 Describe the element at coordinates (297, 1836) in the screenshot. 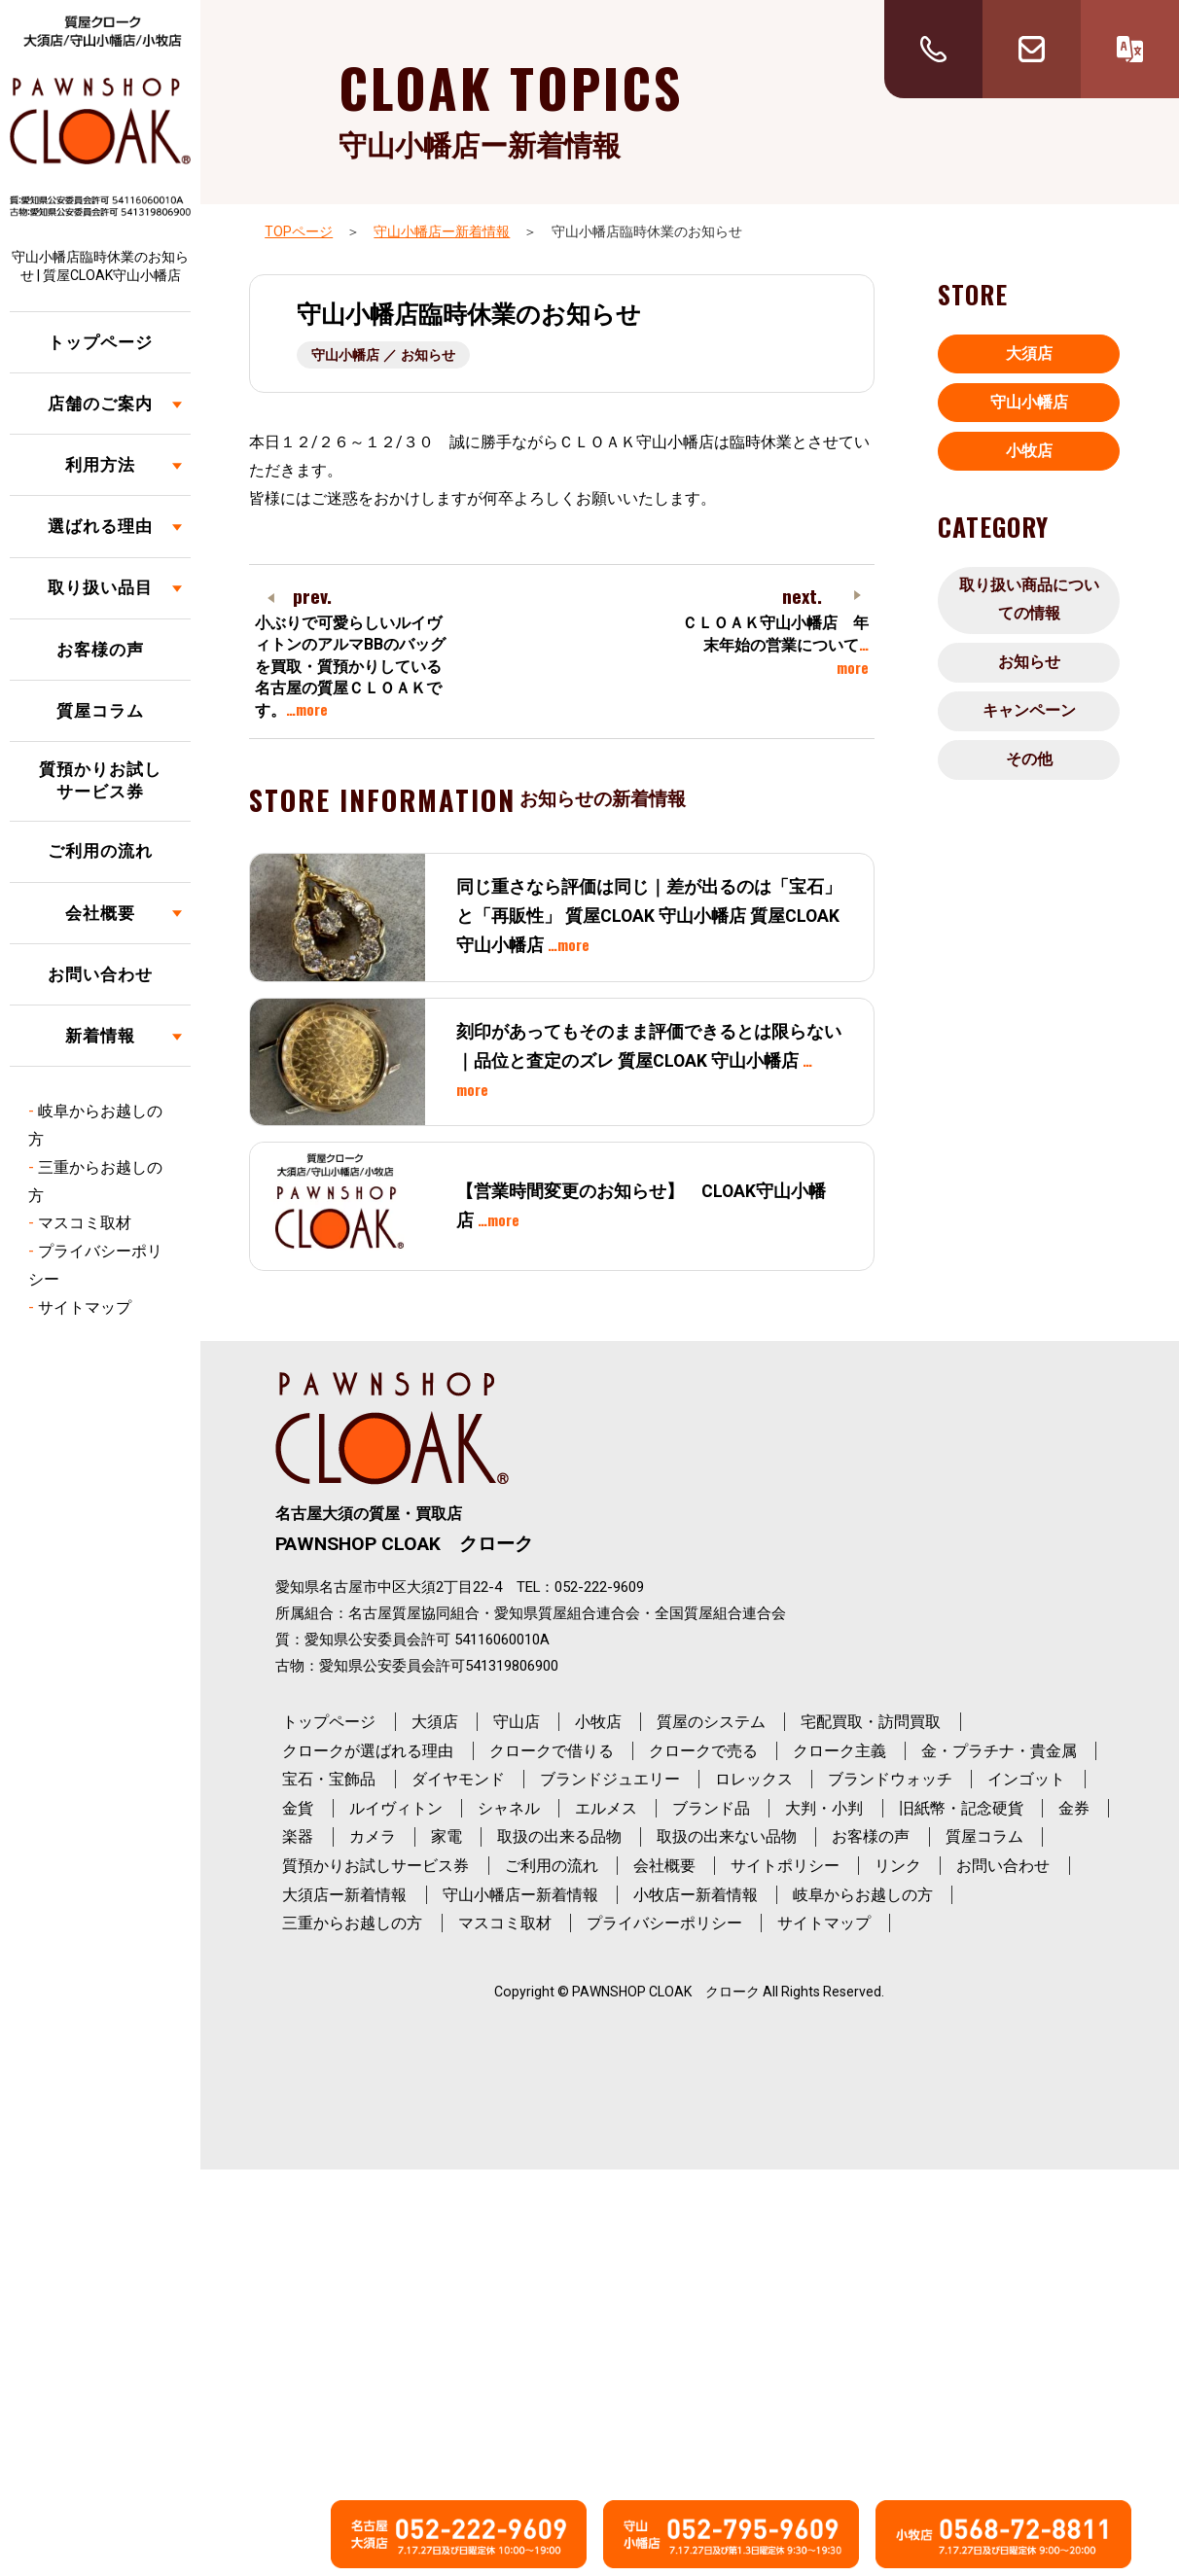

I see `楽器` at that location.